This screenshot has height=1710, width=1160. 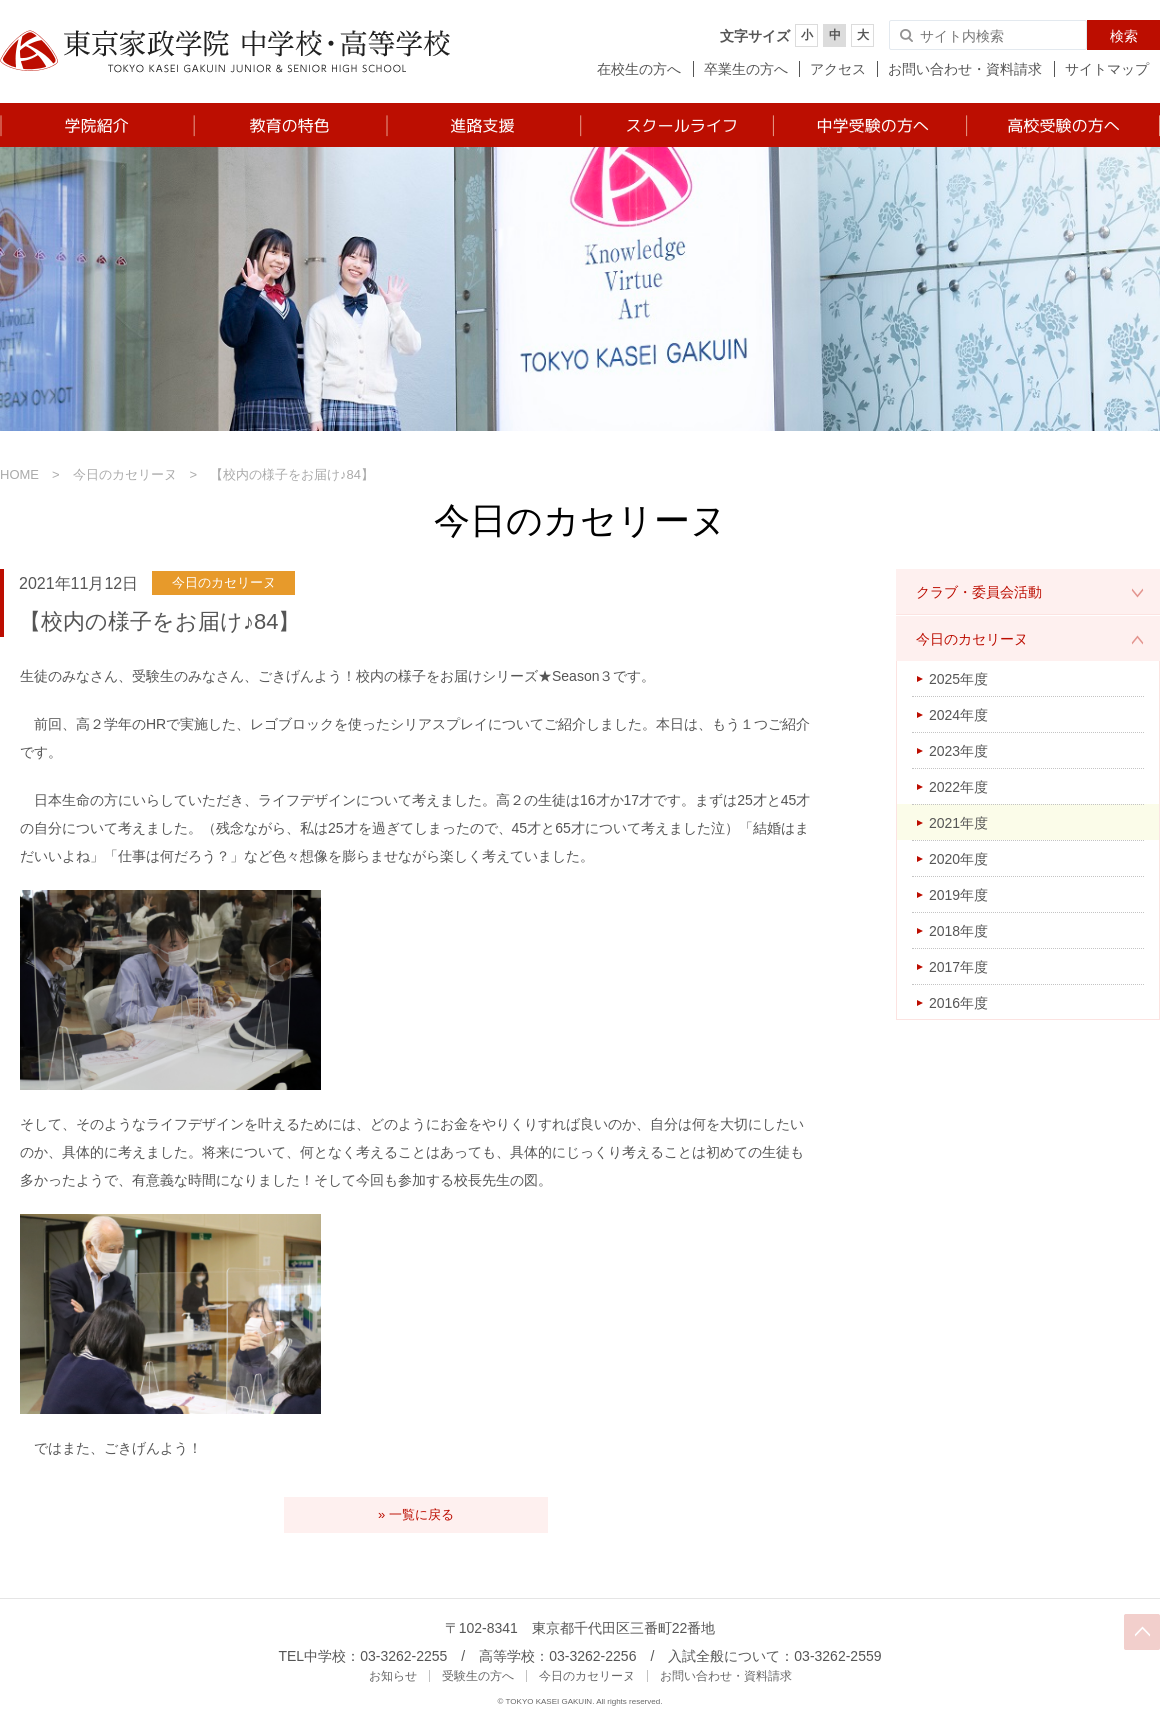 I want to click on 教育の特色, so click(x=289, y=125).